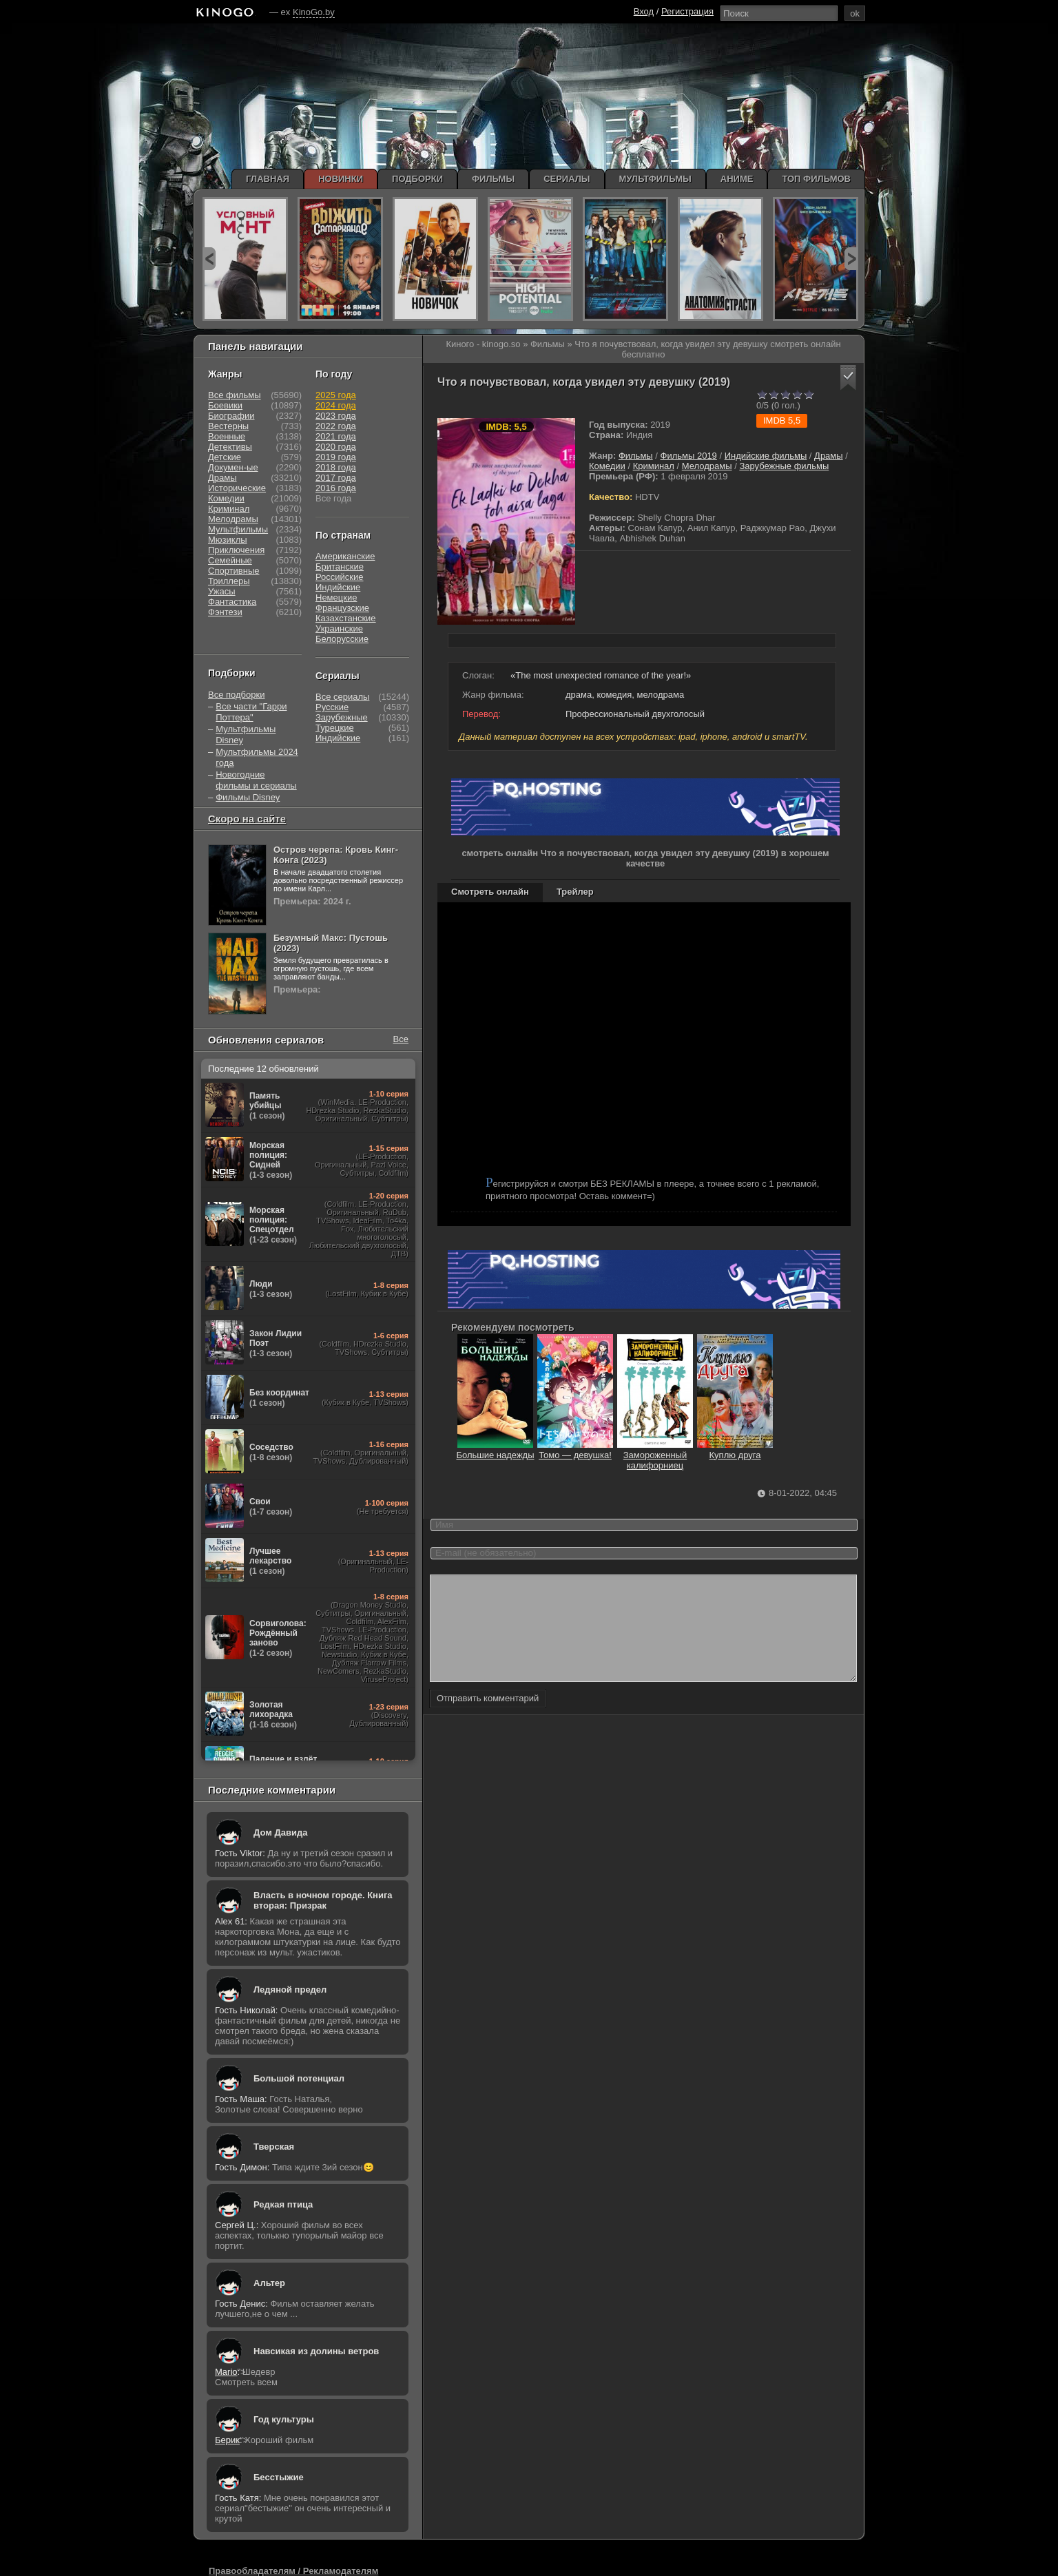 Image resolution: width=1058 pixels, height=2576 pixels. Describe the element at coordinates (655, 1455) in the screenshot. I see `Замороженный калифорниец` at that location.